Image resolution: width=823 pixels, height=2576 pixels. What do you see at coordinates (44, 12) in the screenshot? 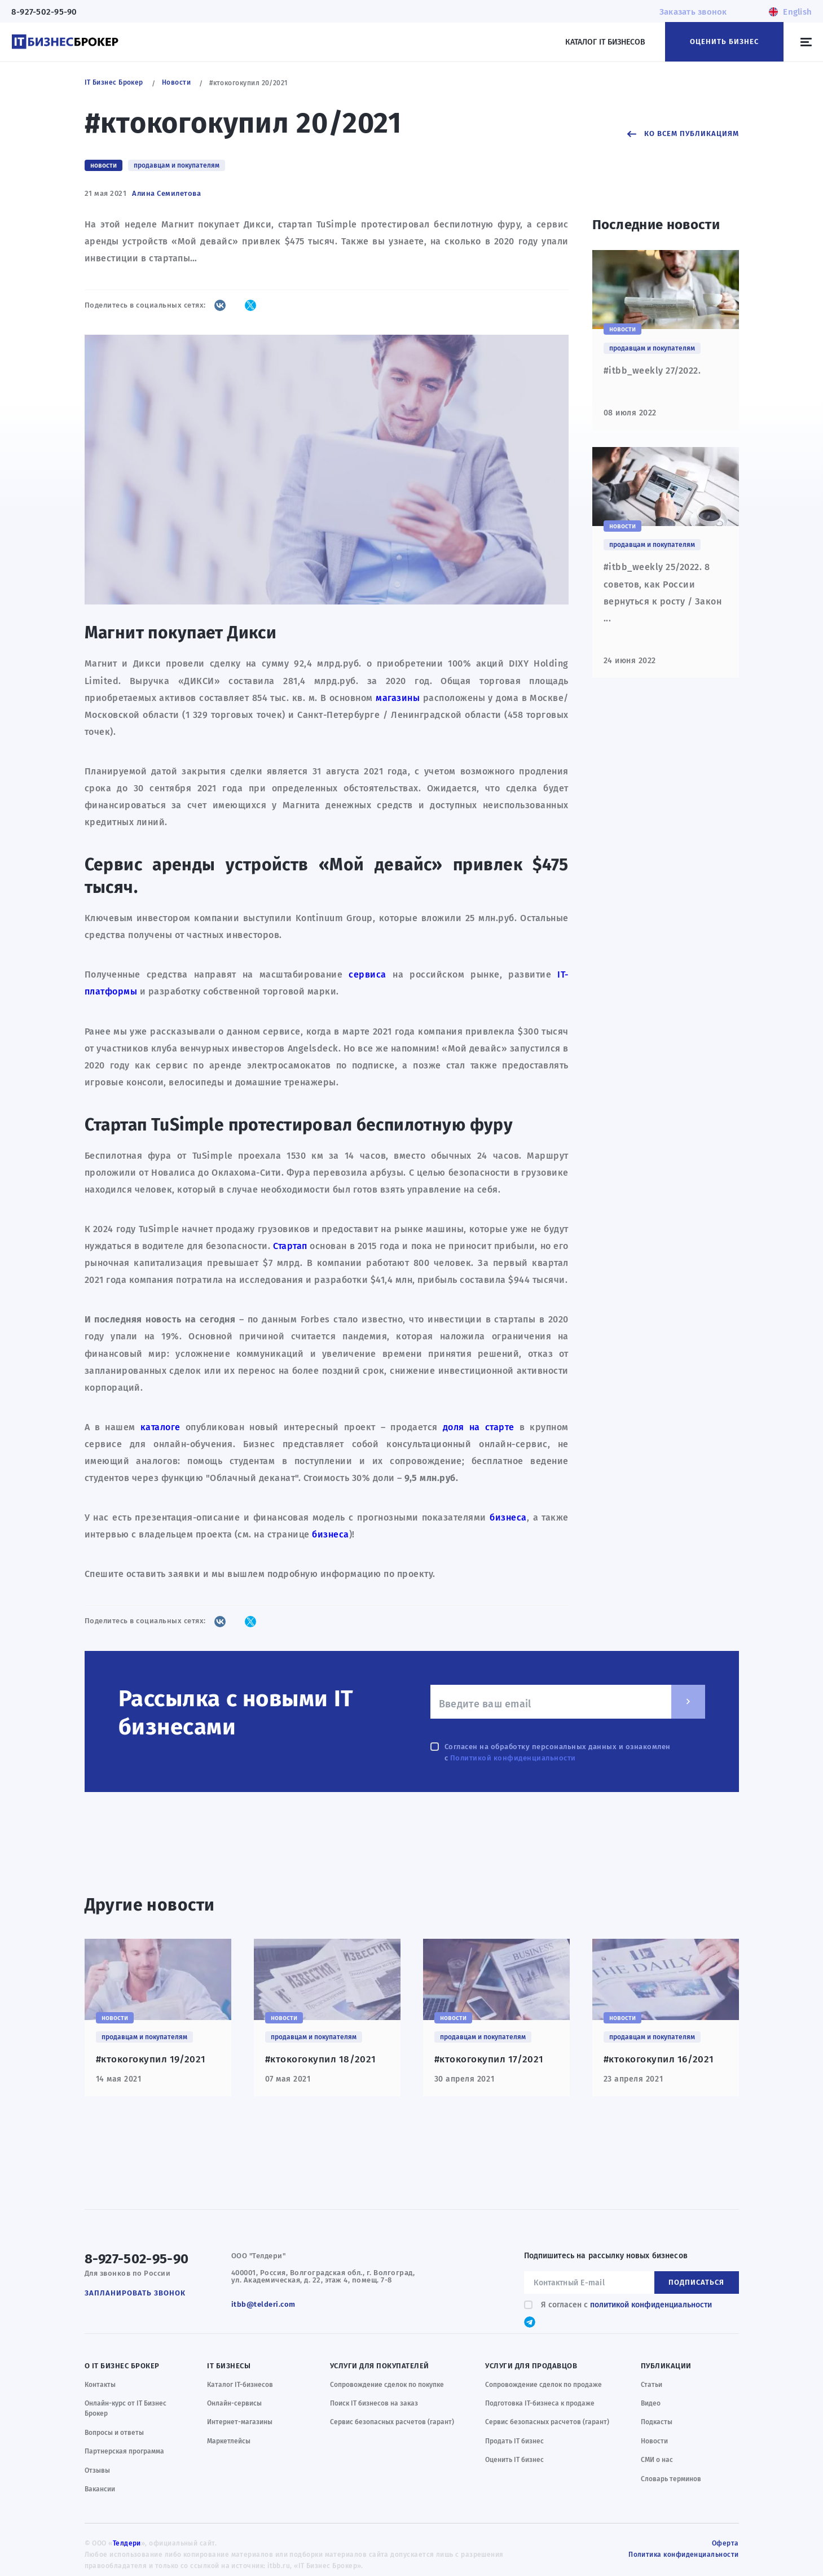
I see `8-927-502-95-90` at bounding box center [44, 12].